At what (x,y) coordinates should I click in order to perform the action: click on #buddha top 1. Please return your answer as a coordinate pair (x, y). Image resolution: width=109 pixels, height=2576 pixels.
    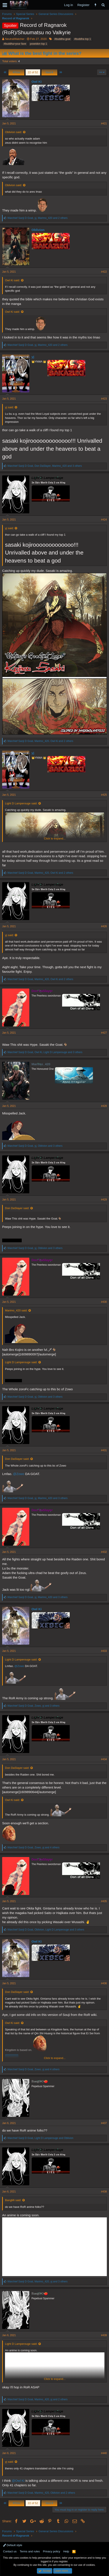
    Looking at the image, I should click on (82, 39).